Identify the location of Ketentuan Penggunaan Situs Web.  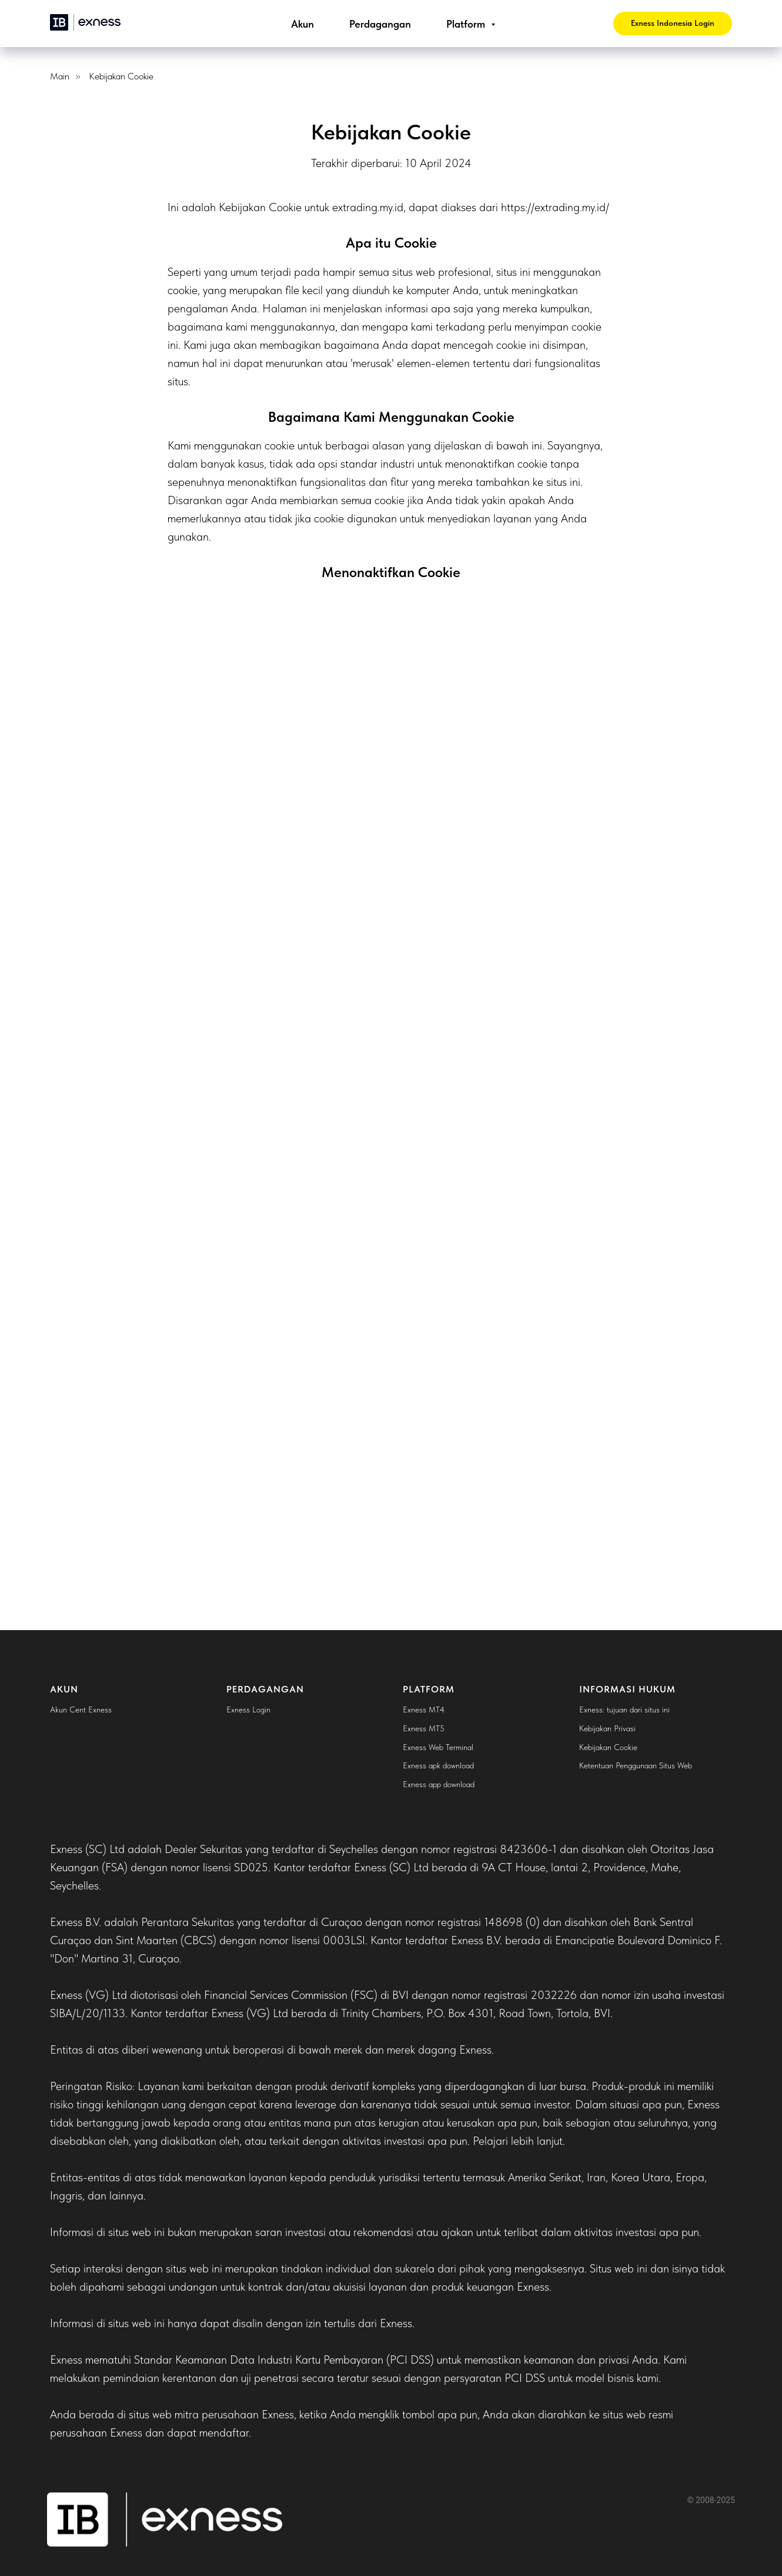
(635, 1765).